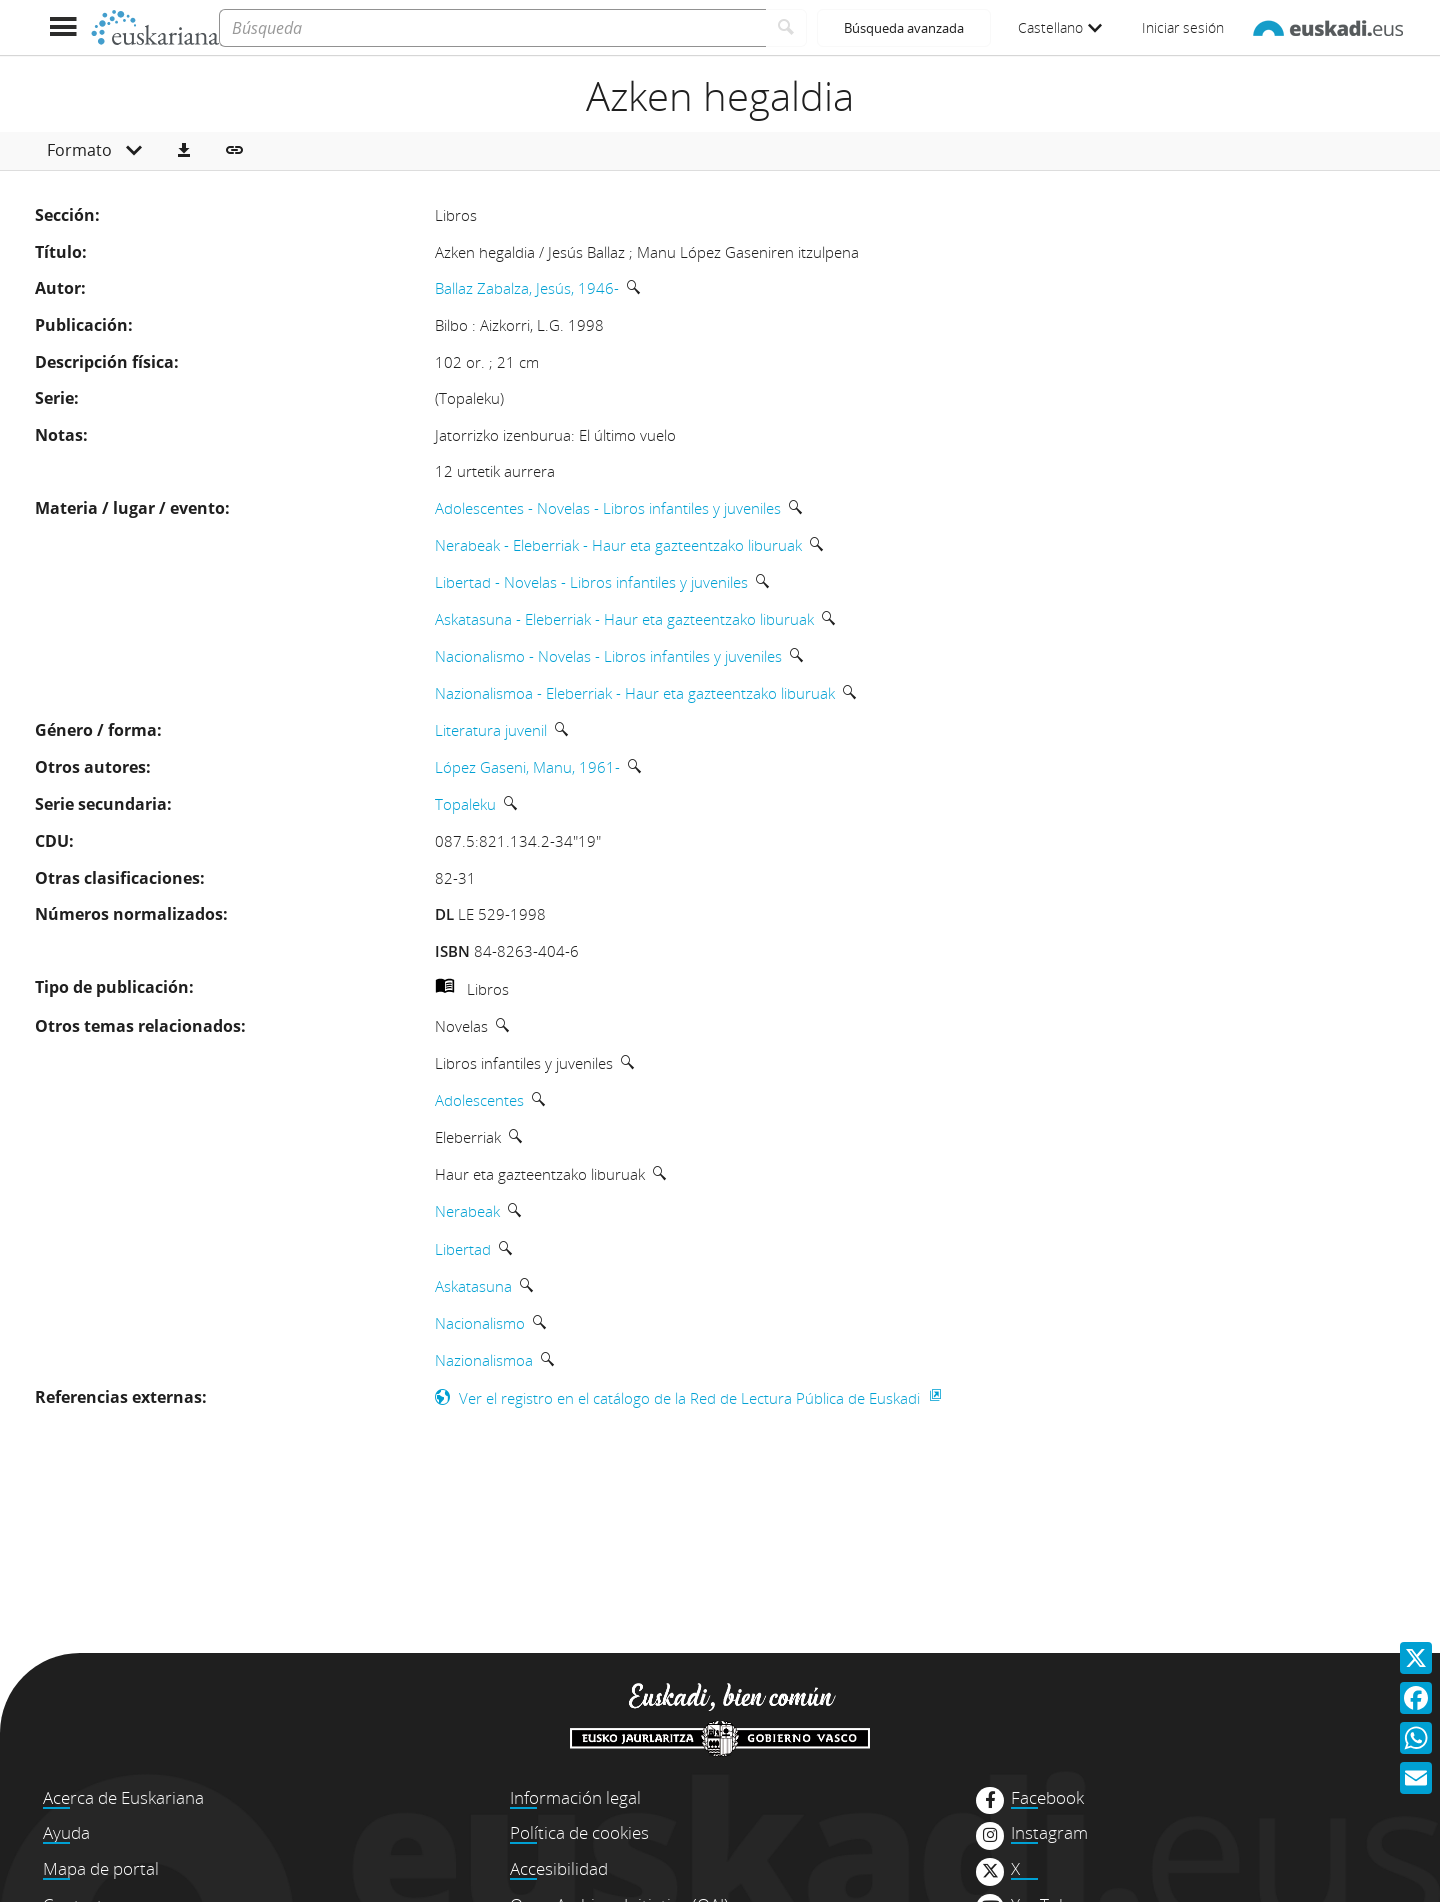  Describe the element at coordinates (467, 1211) in the screenshot. I see `Nerabeak` at that location.